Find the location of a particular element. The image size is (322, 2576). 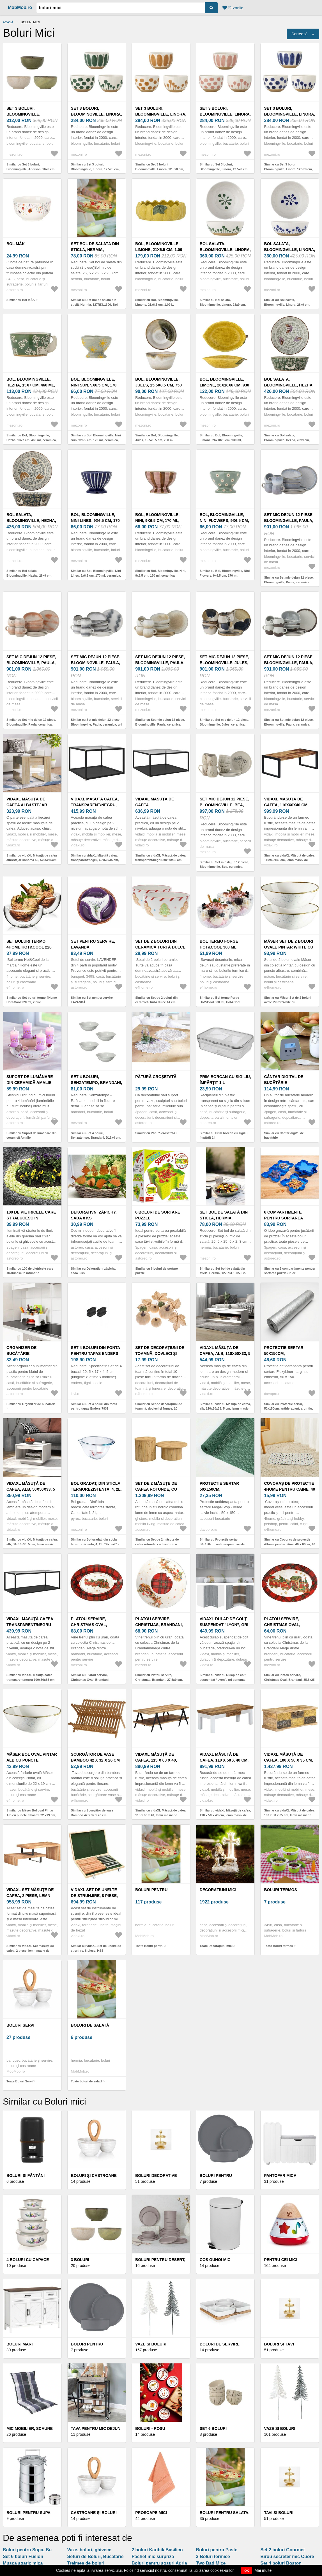

vidaXL Măsuță de cafea, 110 x 50 x 40 cm, lemn masiv de mango is located at coordinates (224, 1760).